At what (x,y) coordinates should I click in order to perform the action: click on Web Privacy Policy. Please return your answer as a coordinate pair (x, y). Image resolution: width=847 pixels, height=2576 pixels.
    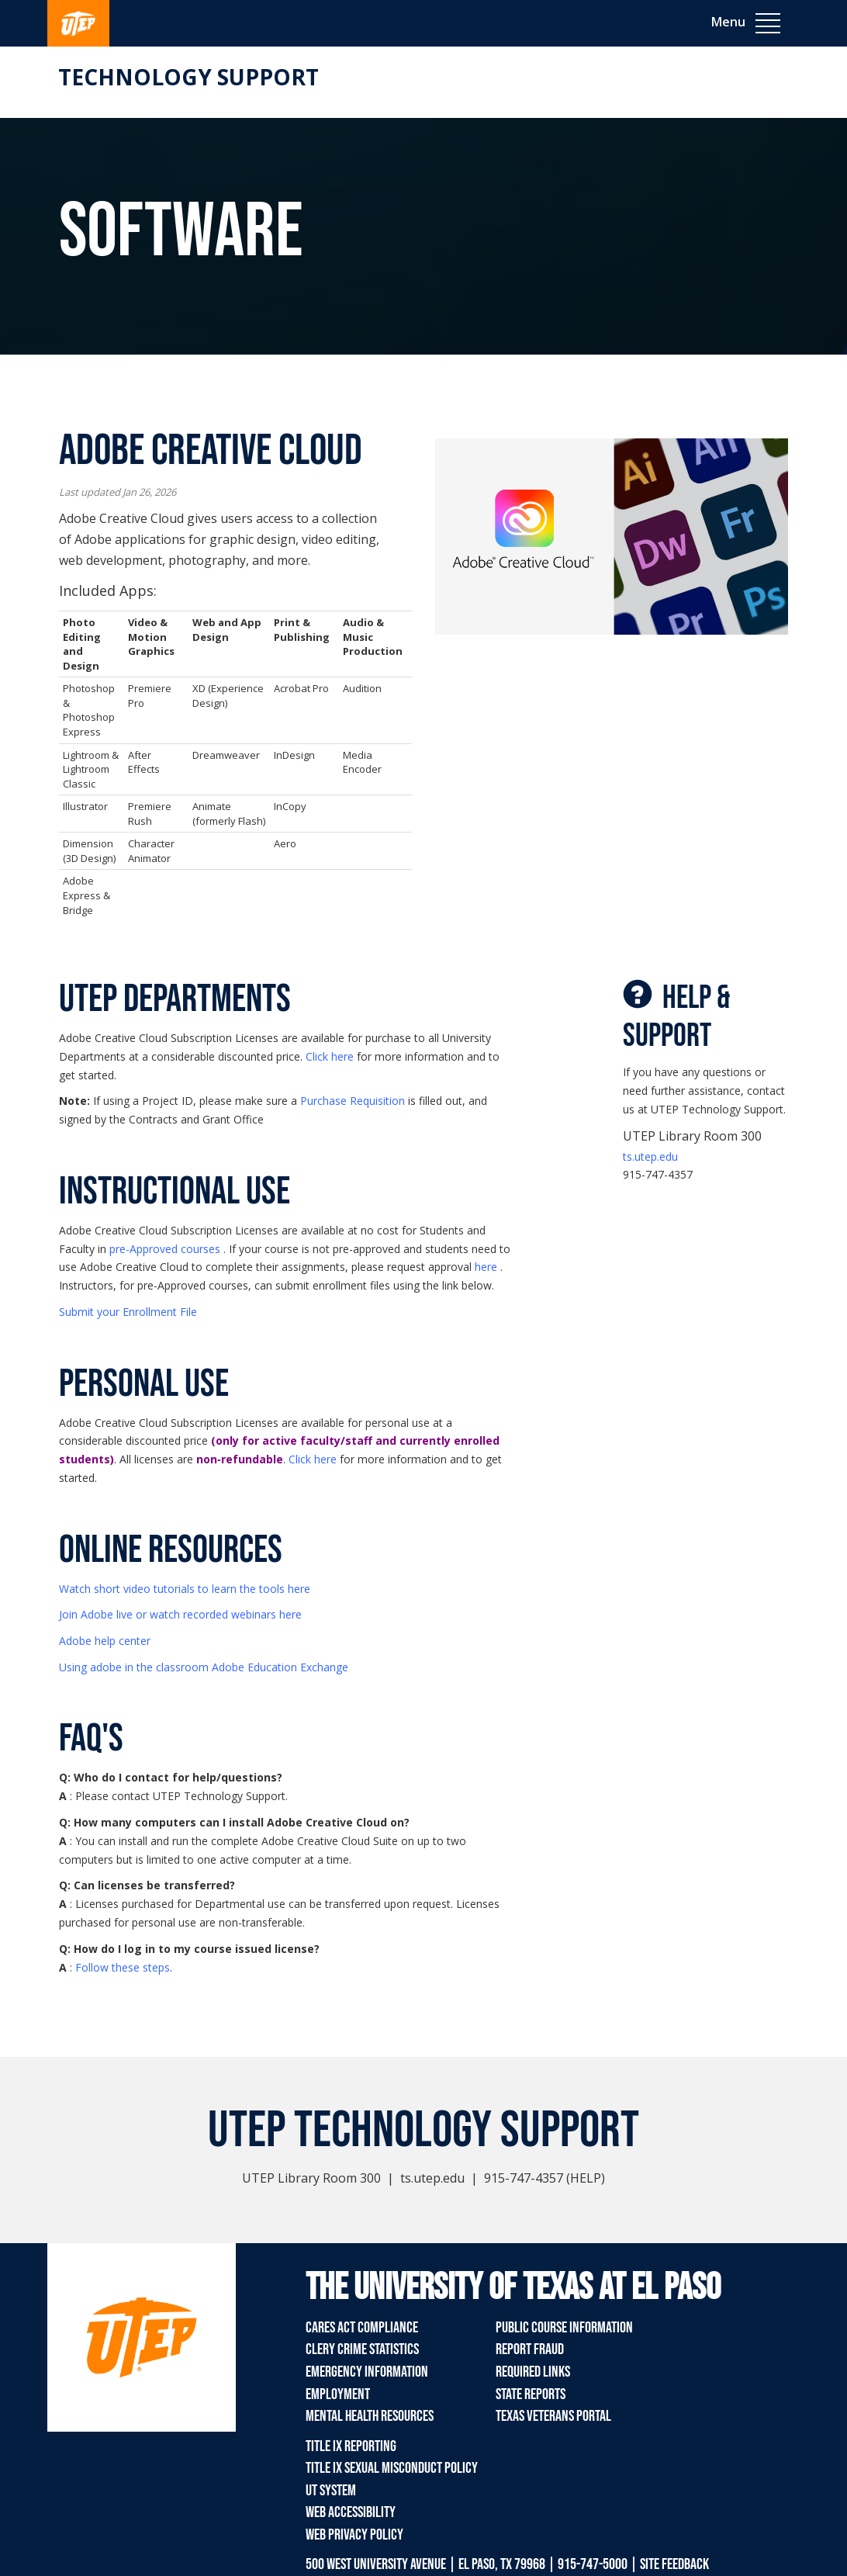
    Looking at the image, I should click on (354, 2535).